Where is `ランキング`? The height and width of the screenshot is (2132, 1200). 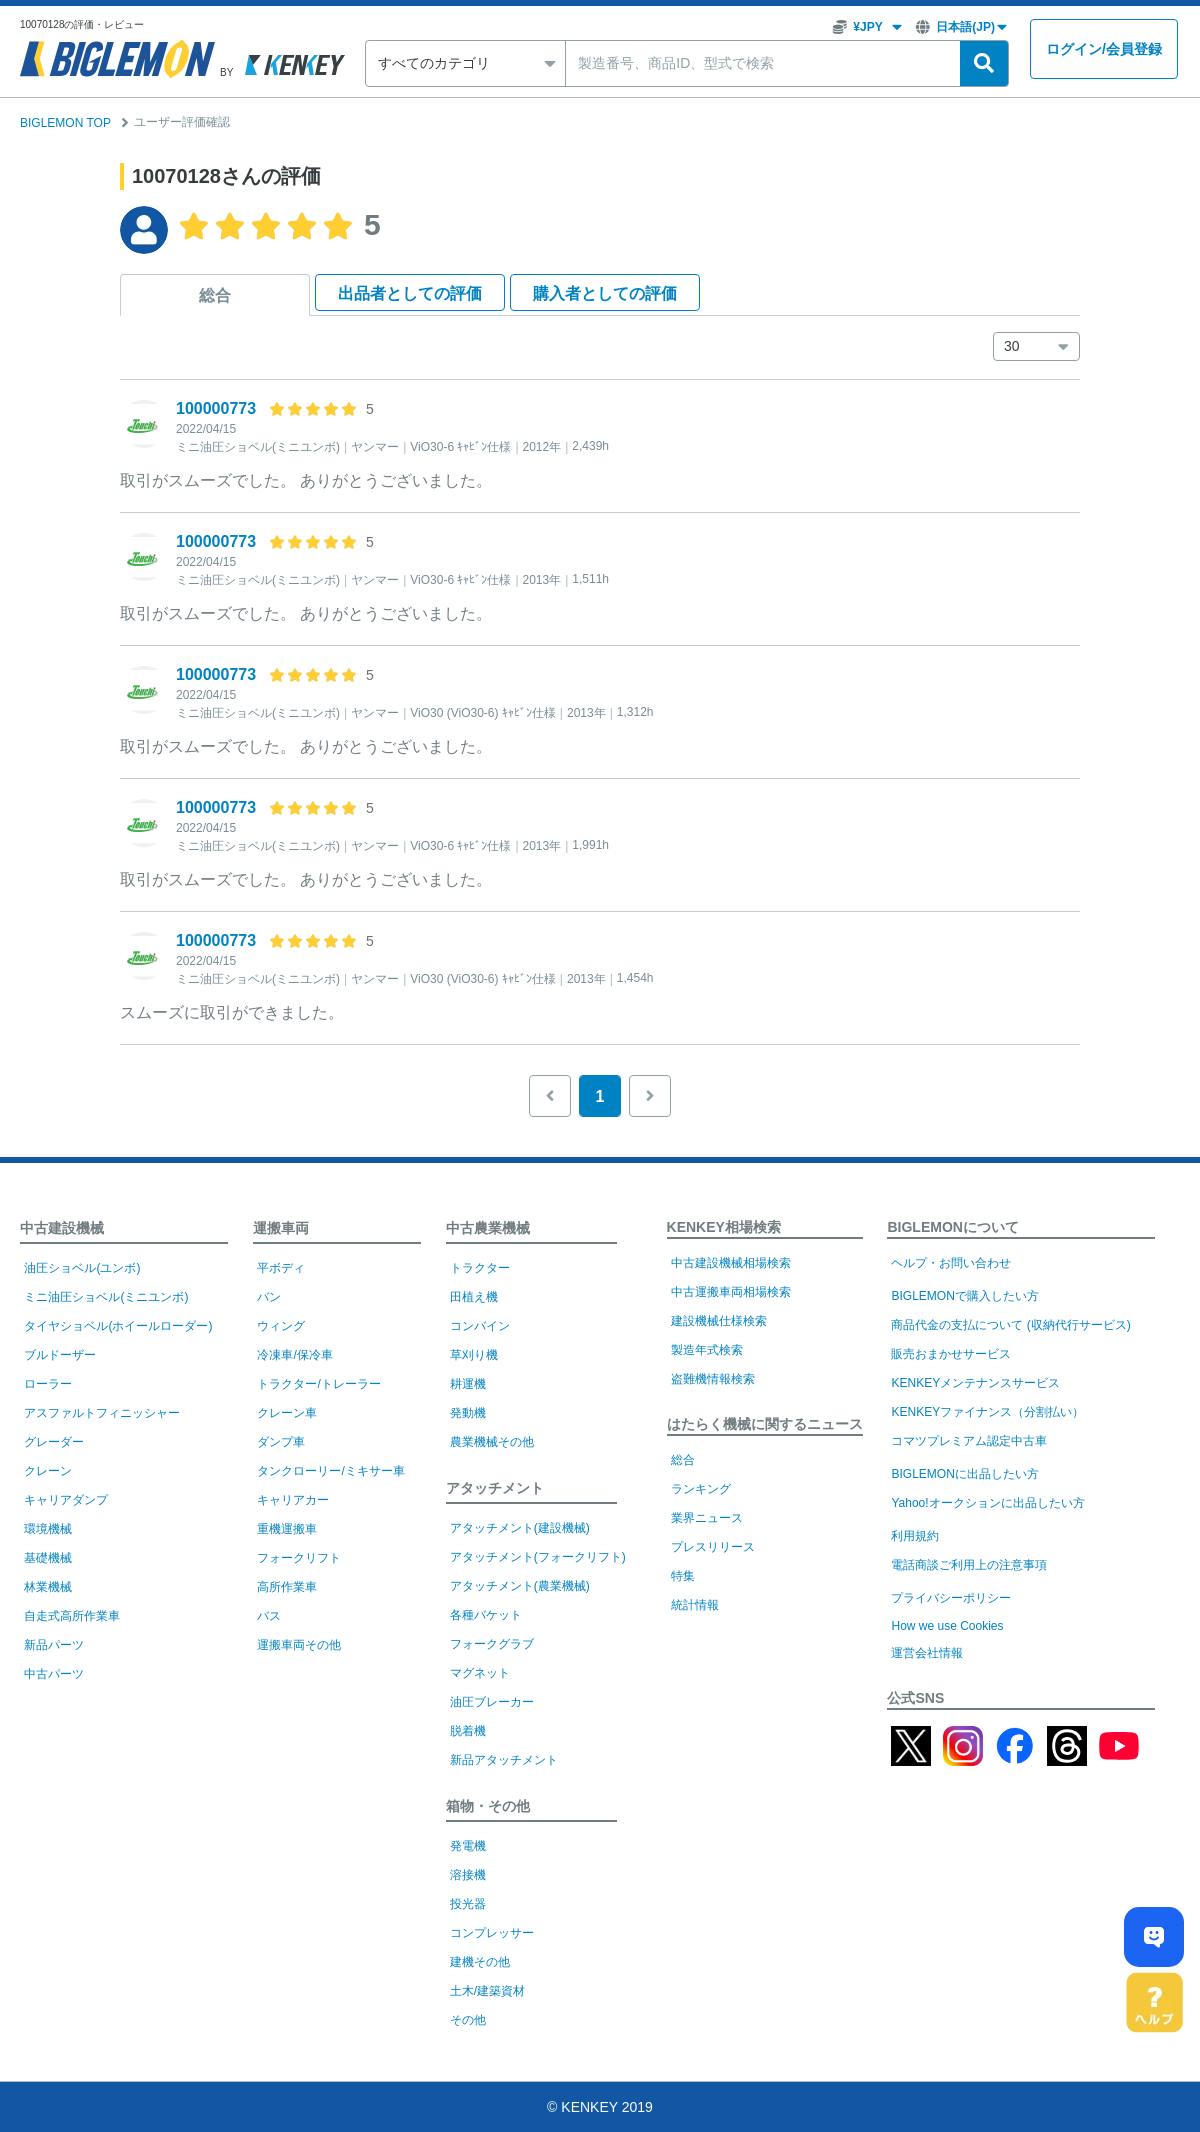
ランキング is located at coordinates (701, 1489).